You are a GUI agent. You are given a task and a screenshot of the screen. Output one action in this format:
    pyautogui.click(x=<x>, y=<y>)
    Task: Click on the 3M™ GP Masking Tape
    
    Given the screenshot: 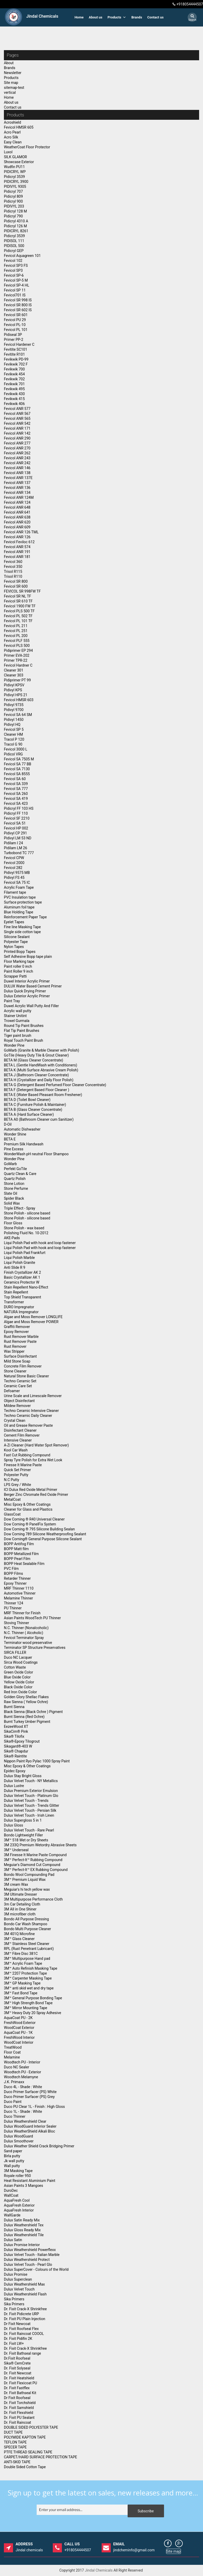 What is the action you would take?
    pyautogui.click(x=22, y=1983)
    